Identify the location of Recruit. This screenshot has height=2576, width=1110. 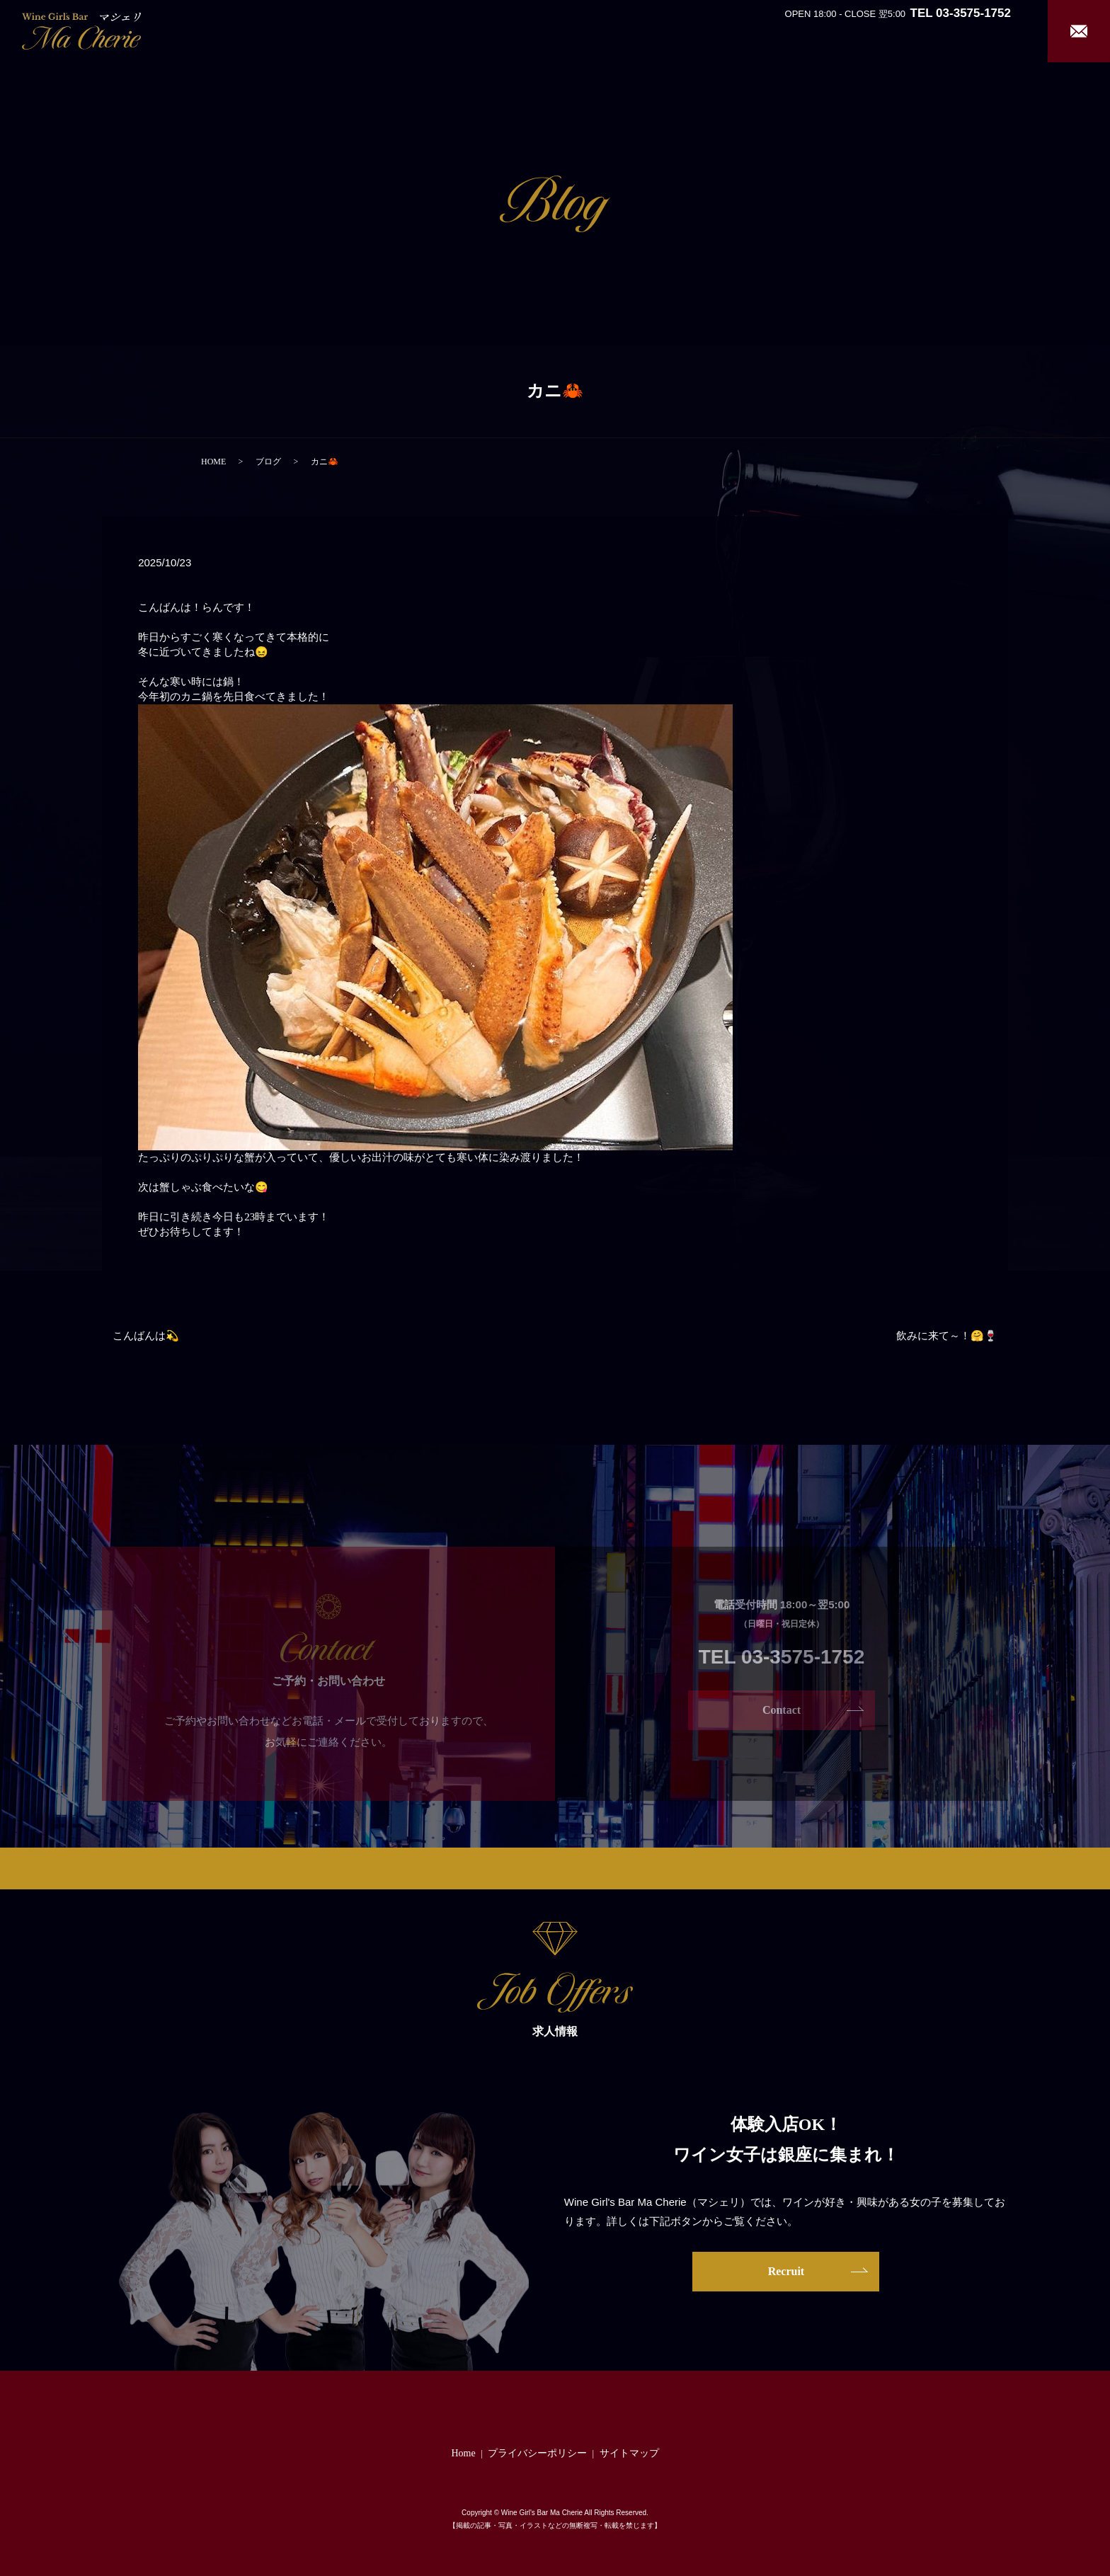
(992, 30).